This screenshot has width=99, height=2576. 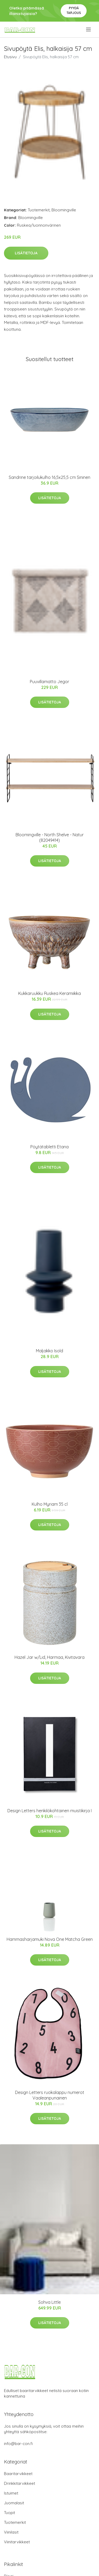 I want to click on Hammasharjamuki Nova One Matcha Green, so click(x=50, y=1939).